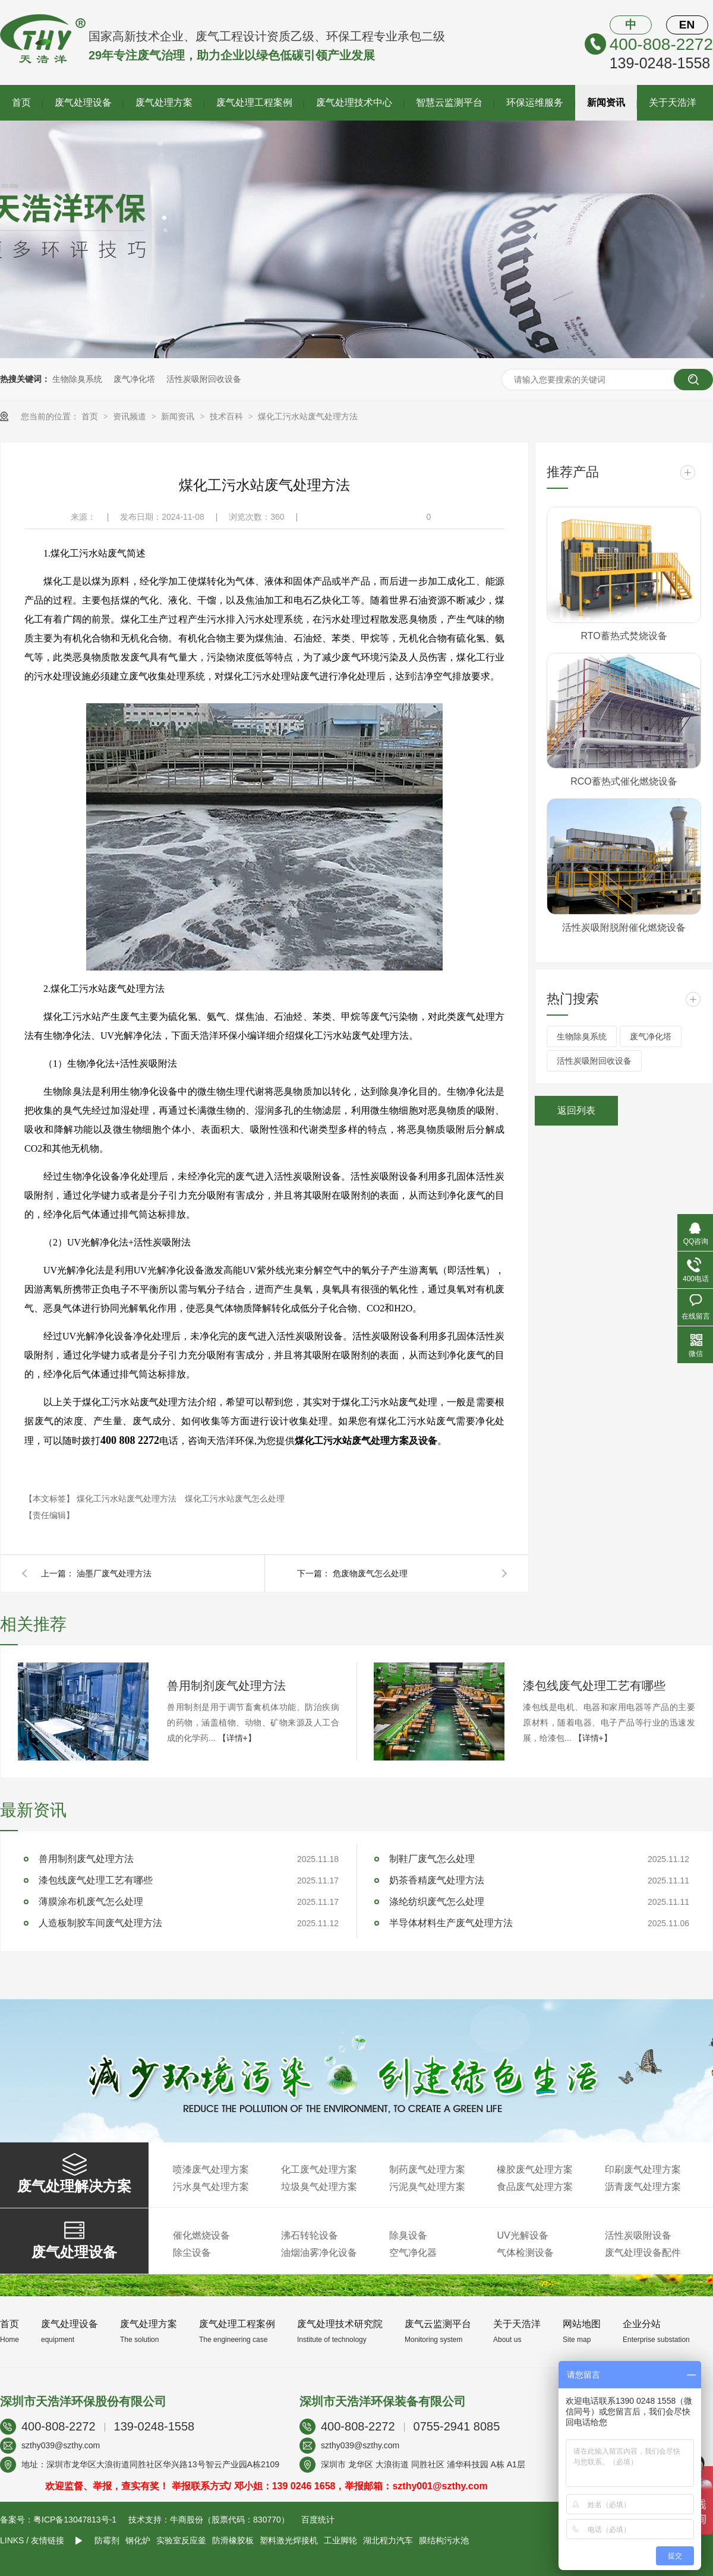 The width and height of the screenshot is (713, 2576). I want to click on 垃圾臭气处理方案, so click(319, 2187).